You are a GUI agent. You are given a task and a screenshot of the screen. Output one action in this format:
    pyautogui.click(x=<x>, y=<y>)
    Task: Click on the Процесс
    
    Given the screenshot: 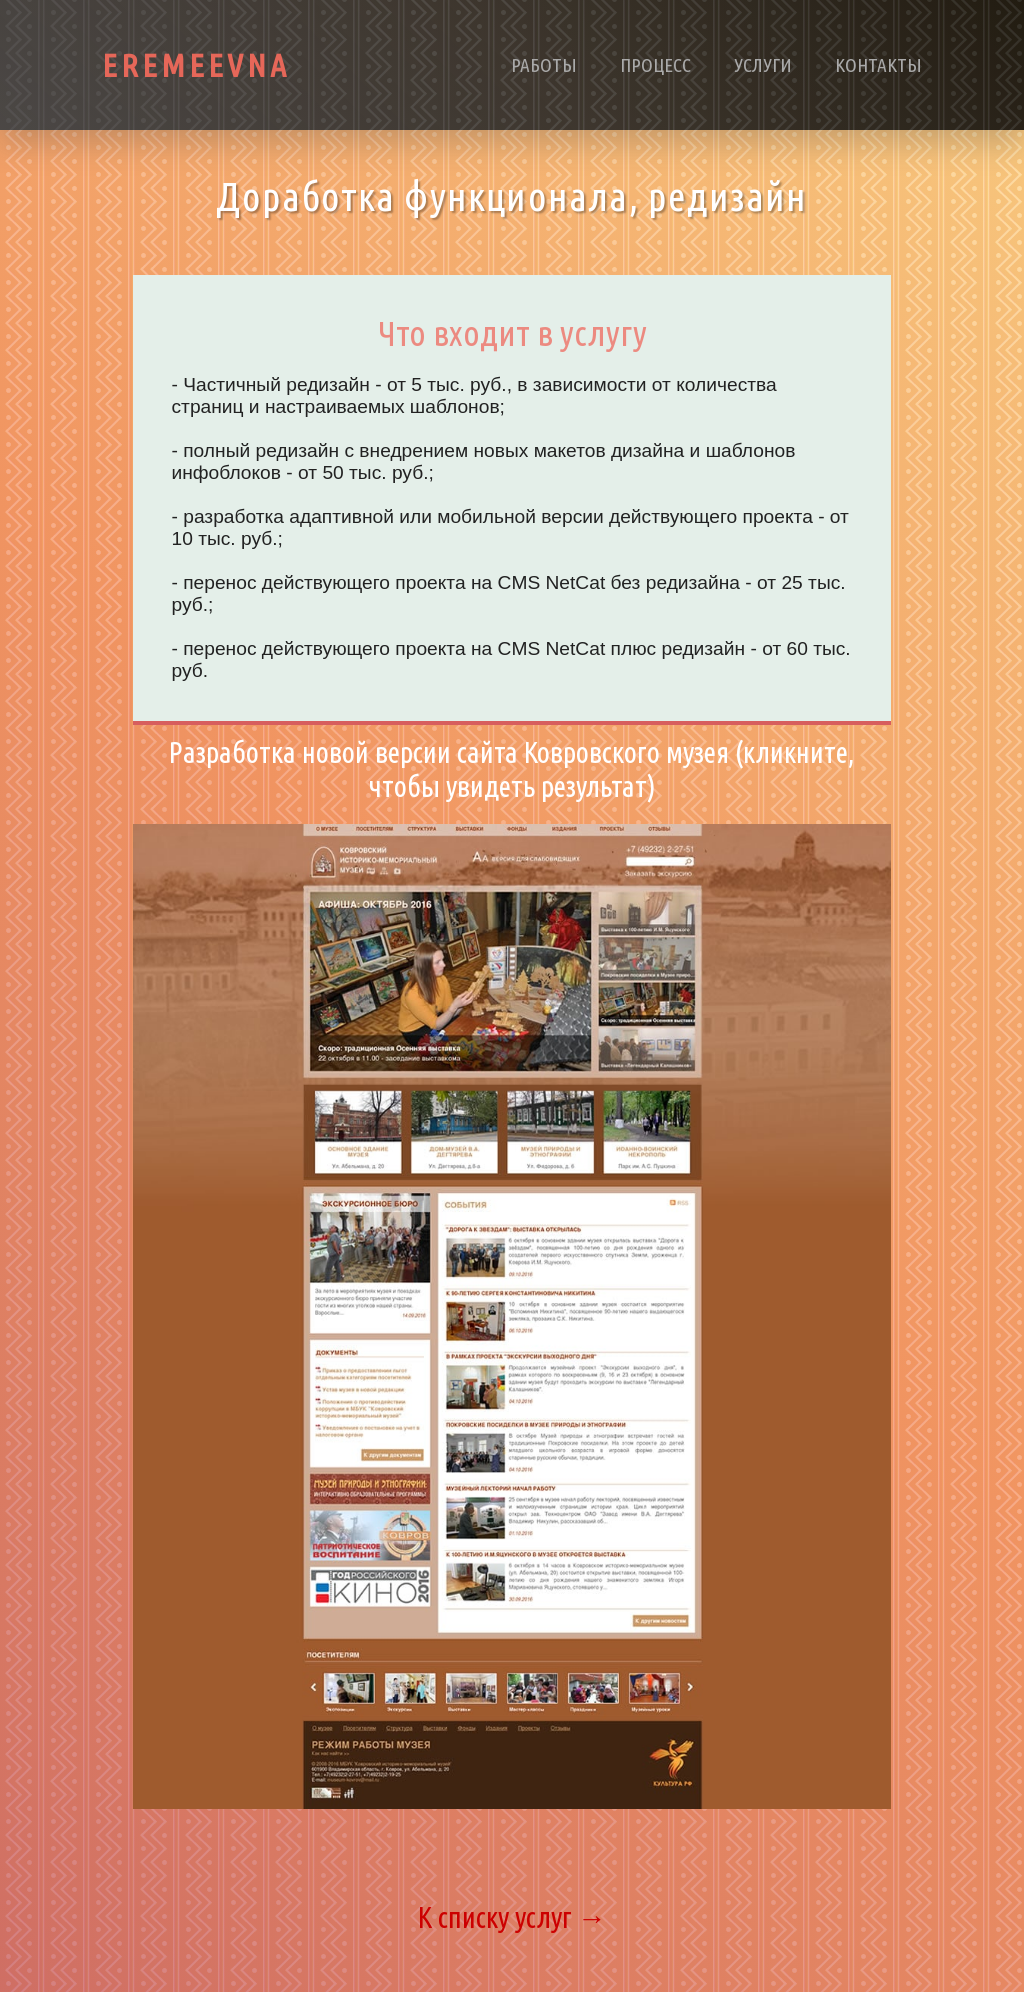 What is the action you would take?
    pyautogui.click(x=655, y=65)
    